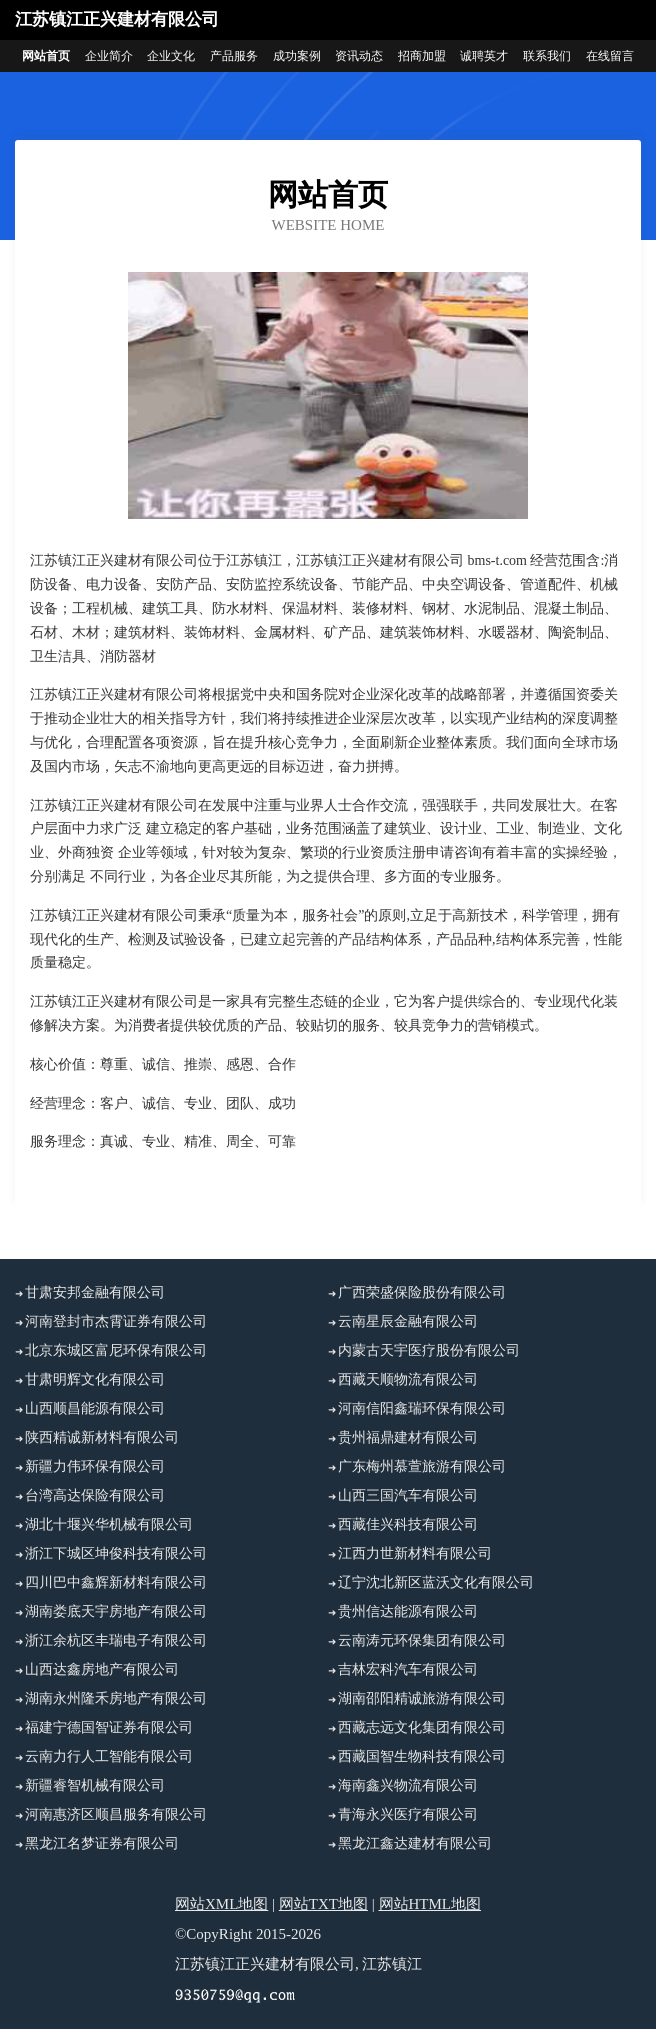  Describe the element at coordinates (408, 1814) in the screenshot. I see `青海永兴医疗有限公司` at that location.